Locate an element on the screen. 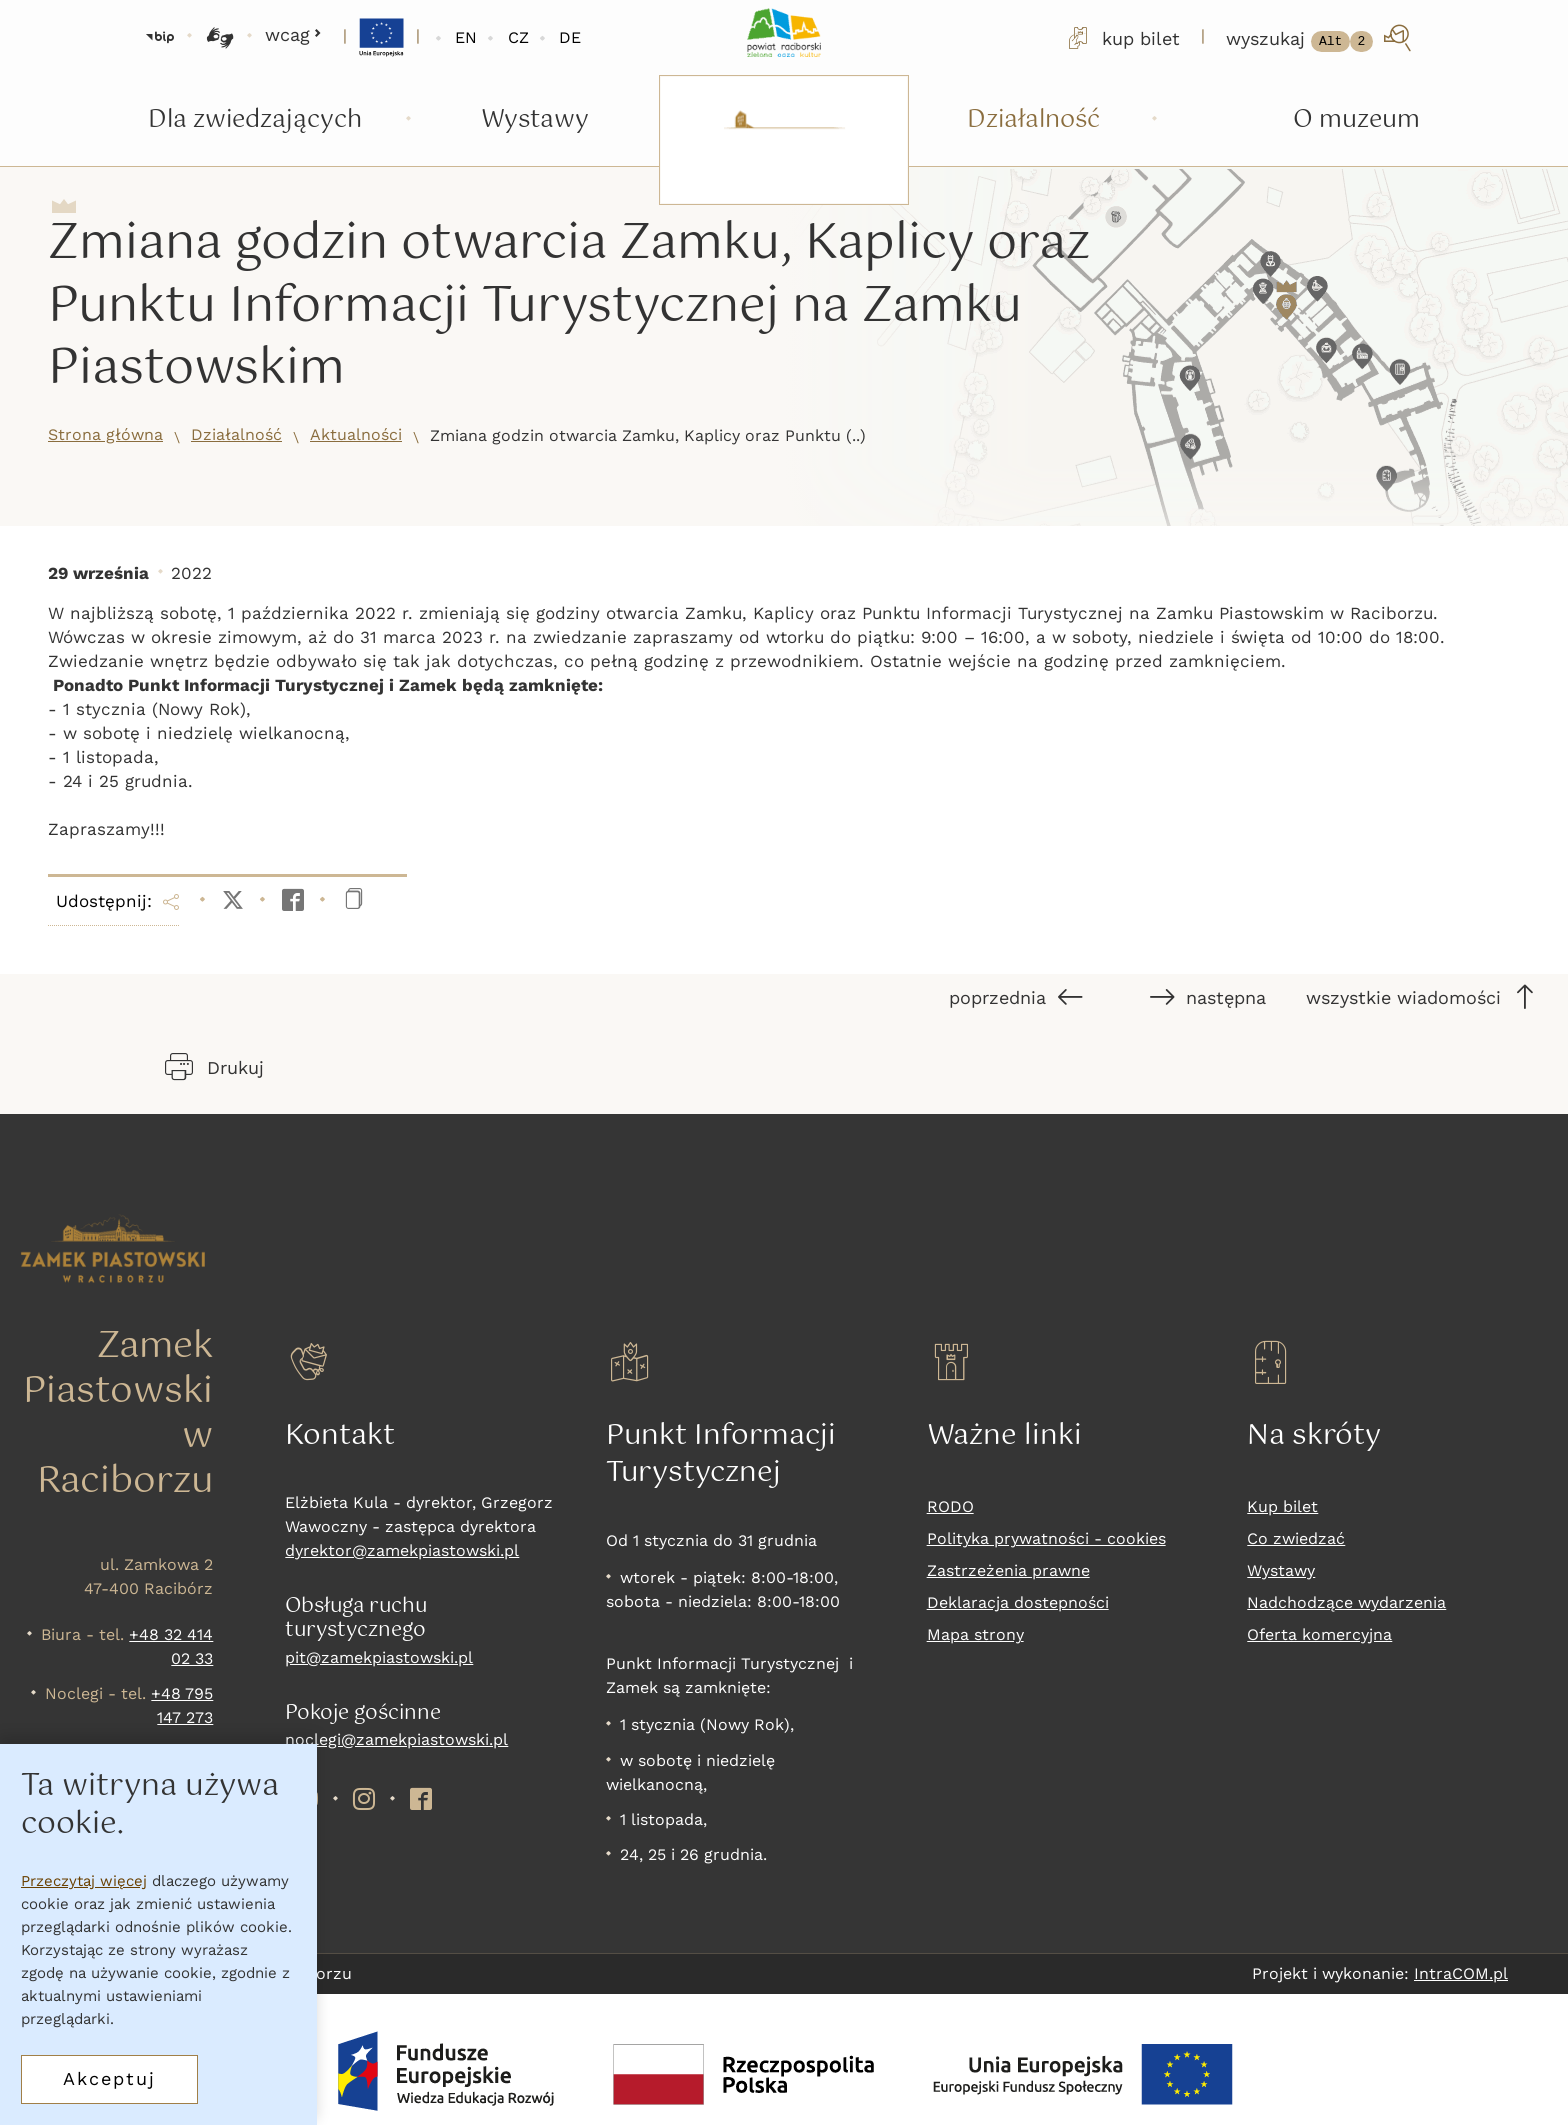 The width and height of the screenshot is (1568, 2125). kup bilet is located at coordinates (1122, 38).